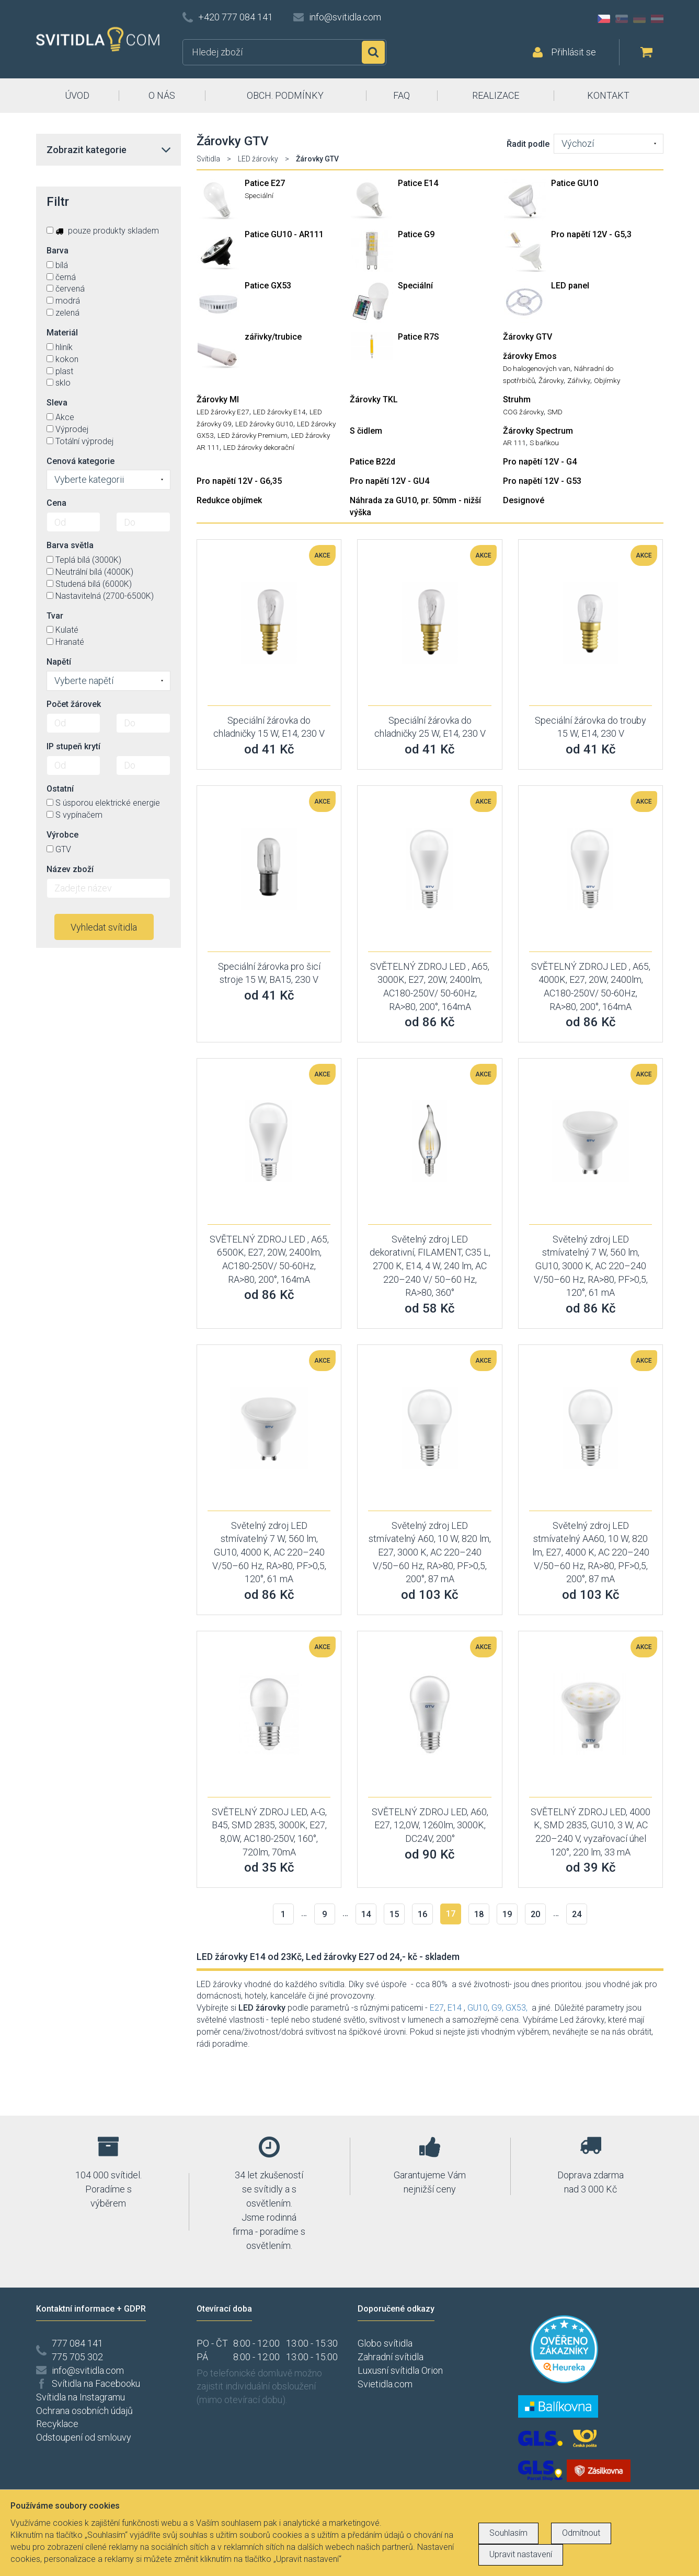 The height and width of the screenshot is (2576, 699). I want to click on Hledat, so click(373, 52).